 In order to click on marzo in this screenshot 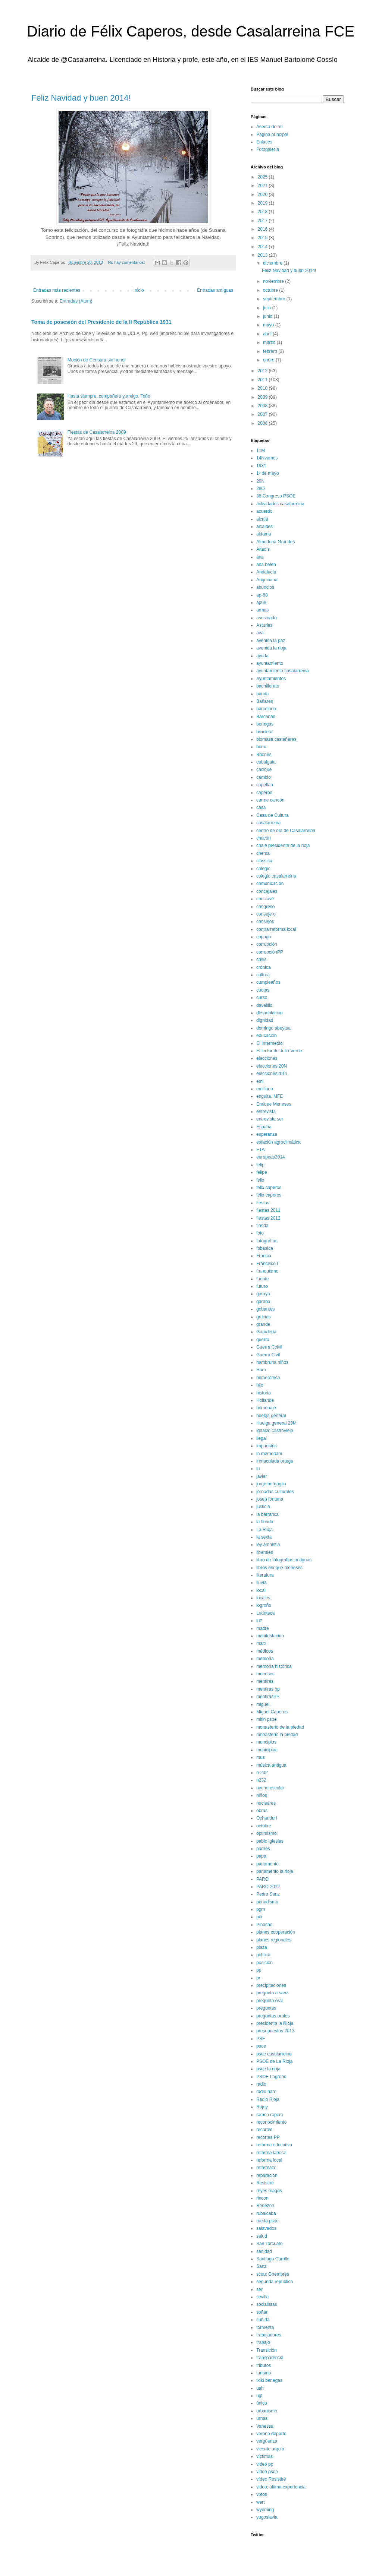, I will do `click(270, 342)`.